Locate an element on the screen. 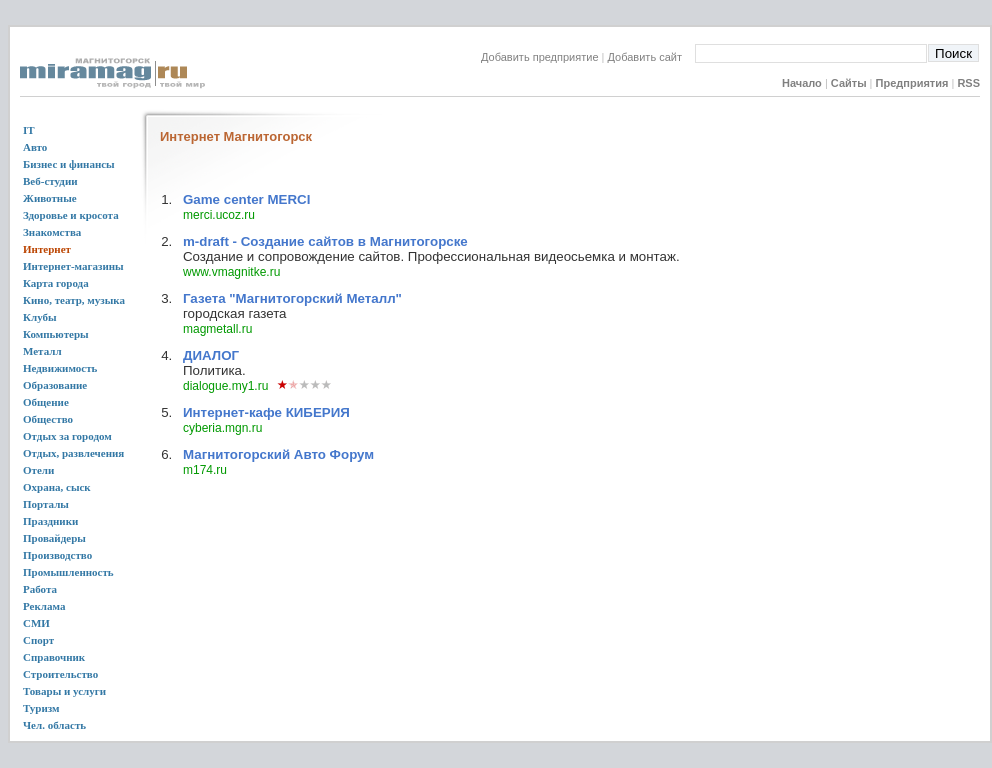 The image size is (992, 768). Работа is located at coordinates (40, 589).